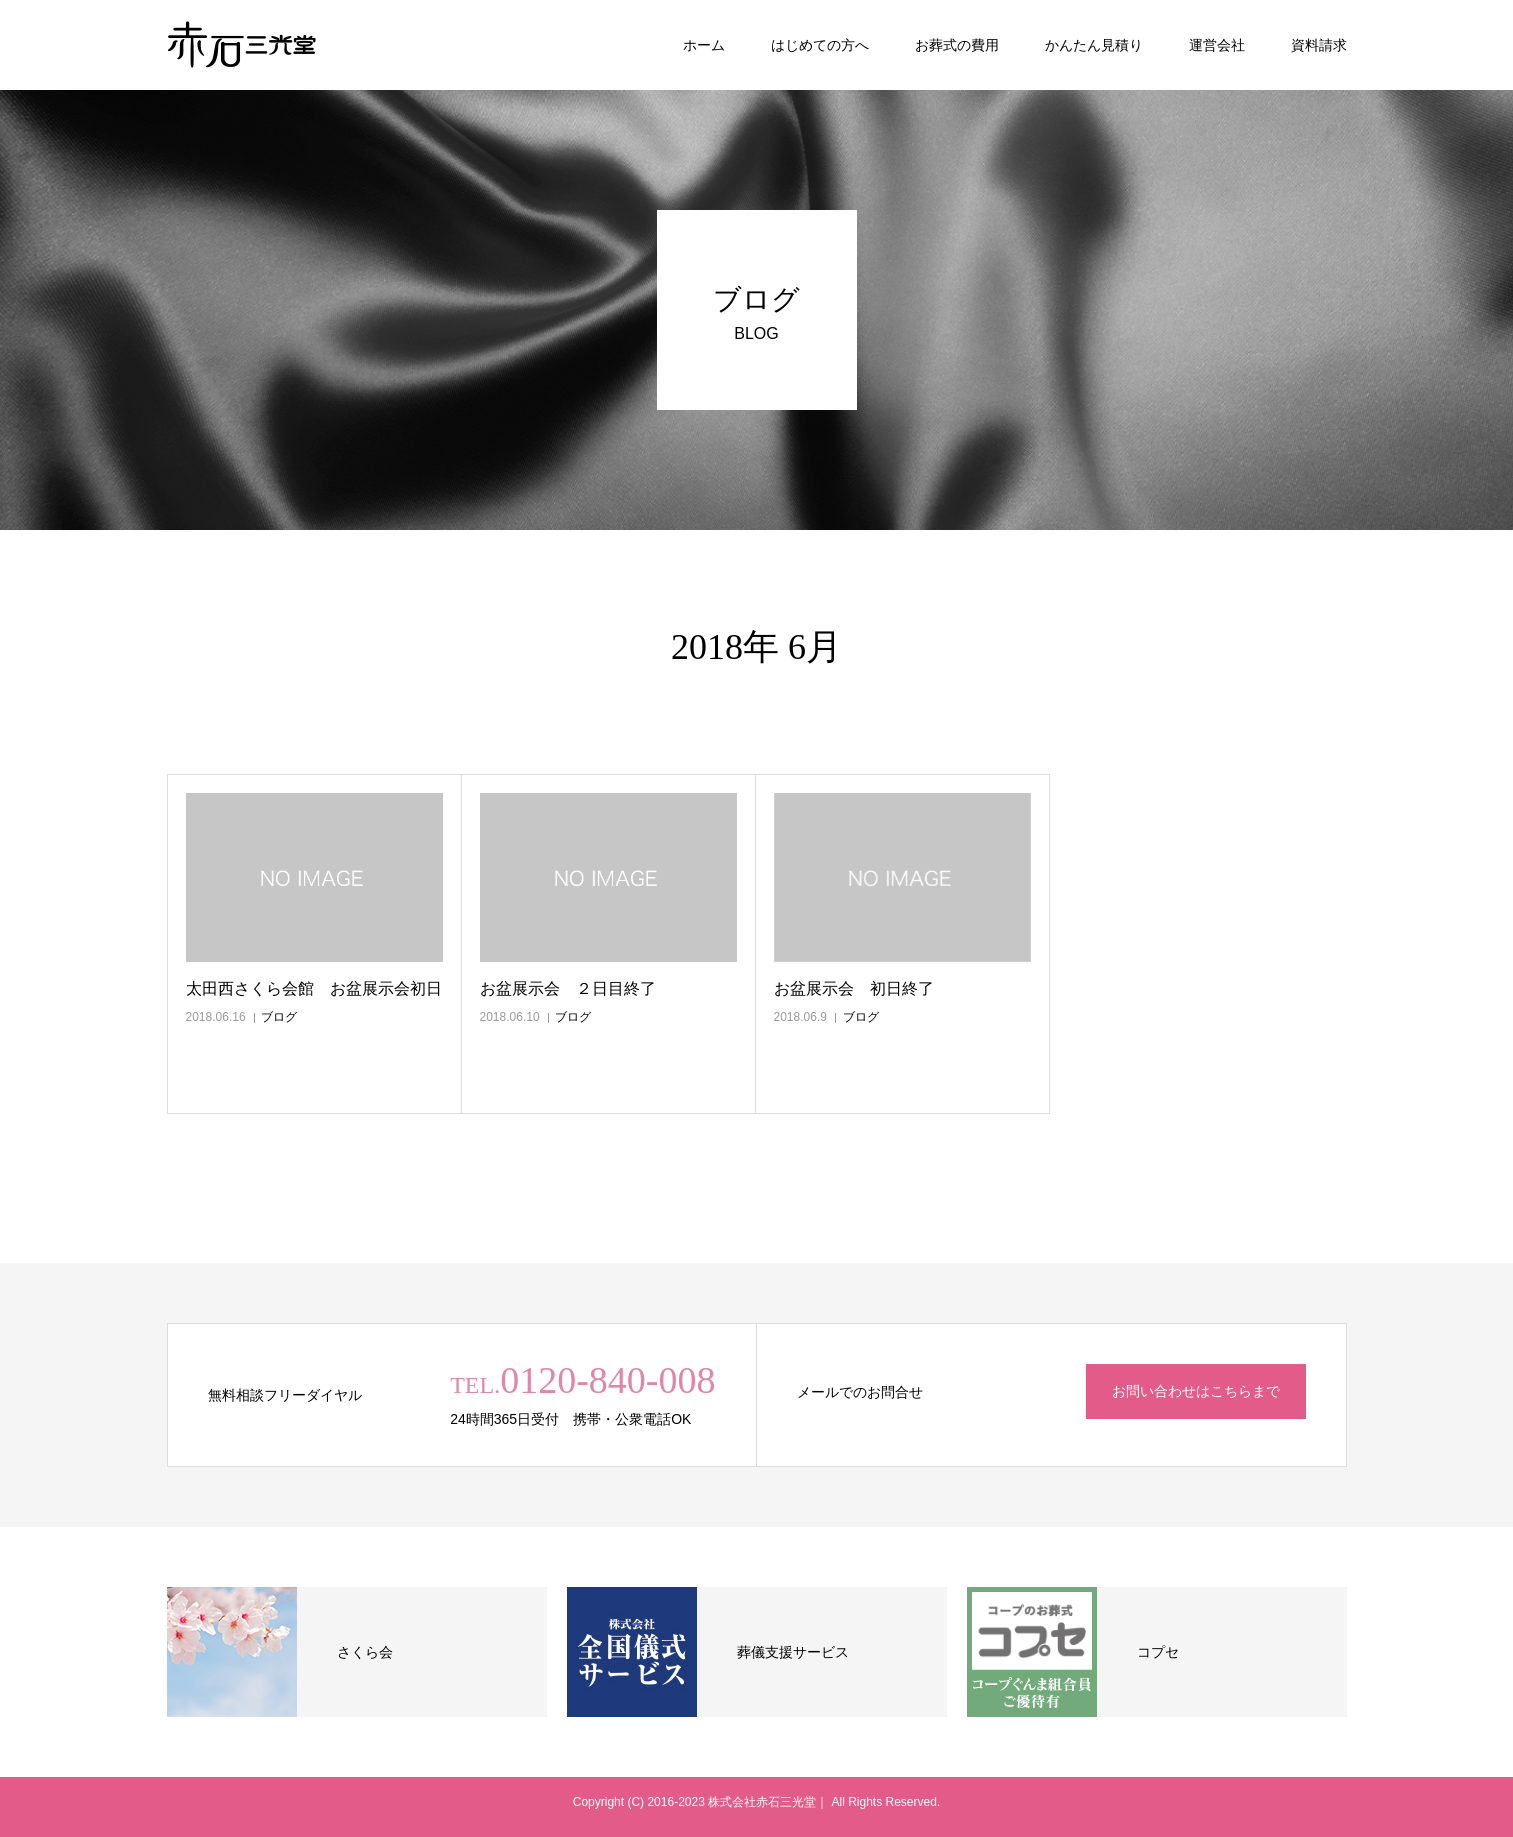 The image size is (1513, 1837). What do you see at coordinates (1196, 1391) in the screenshot?
I see `お問い合わせはこちらまで` at bounding box center [1196, 1391].